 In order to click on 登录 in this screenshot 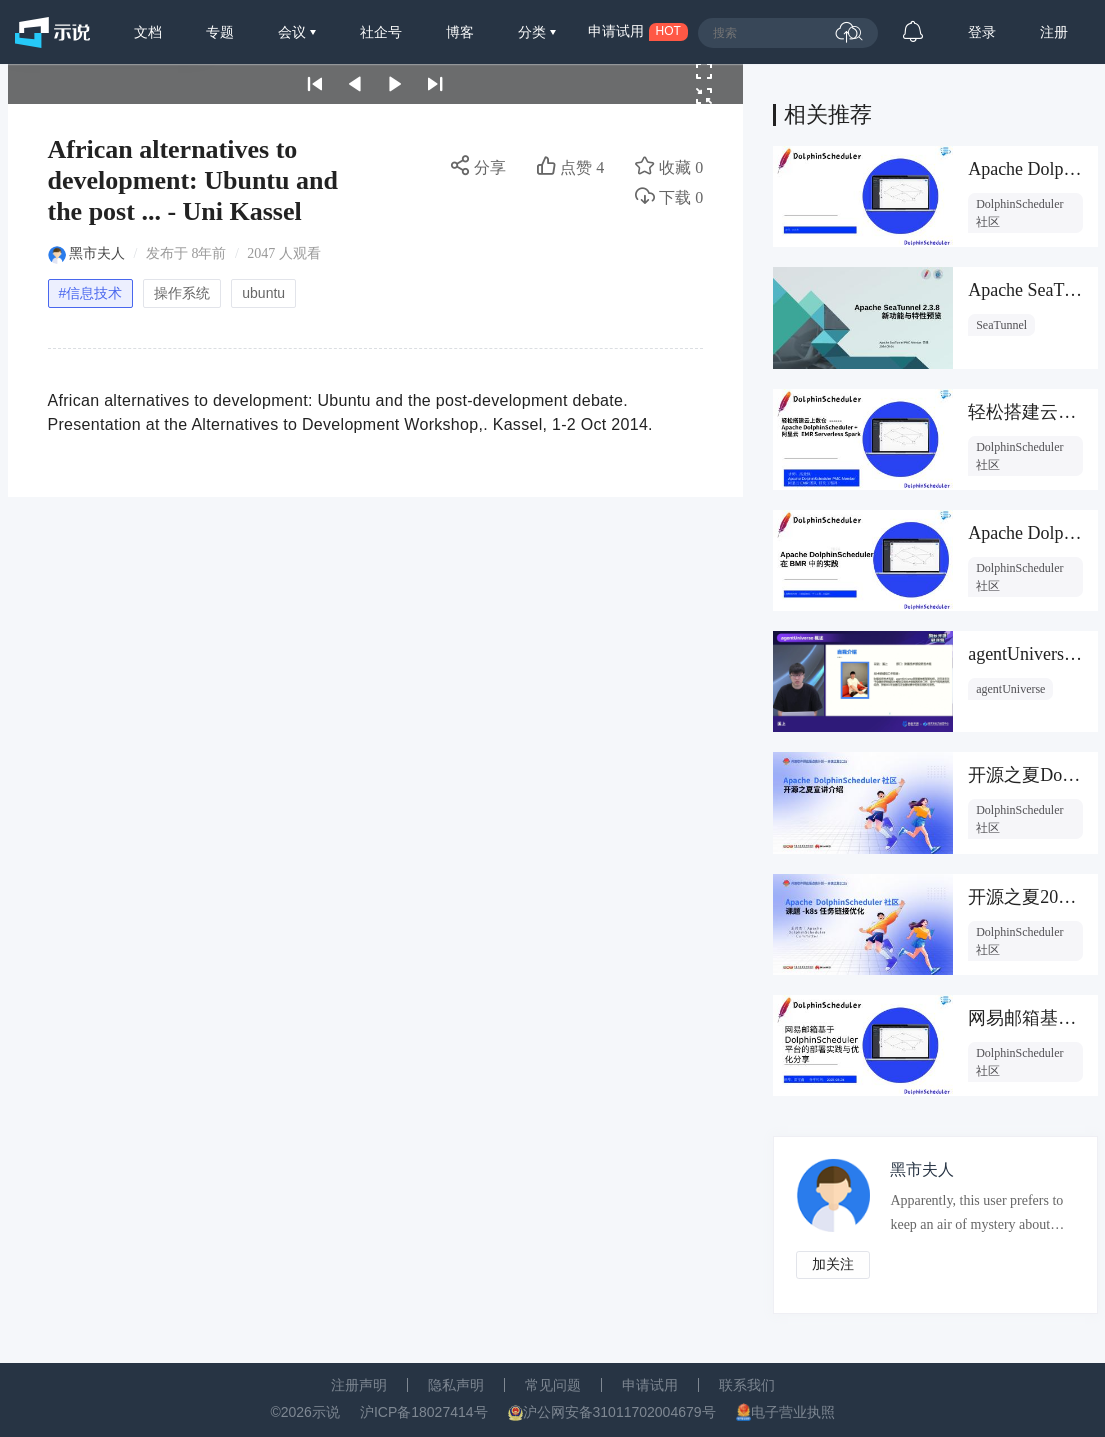, I will do `click(982, 32)`.